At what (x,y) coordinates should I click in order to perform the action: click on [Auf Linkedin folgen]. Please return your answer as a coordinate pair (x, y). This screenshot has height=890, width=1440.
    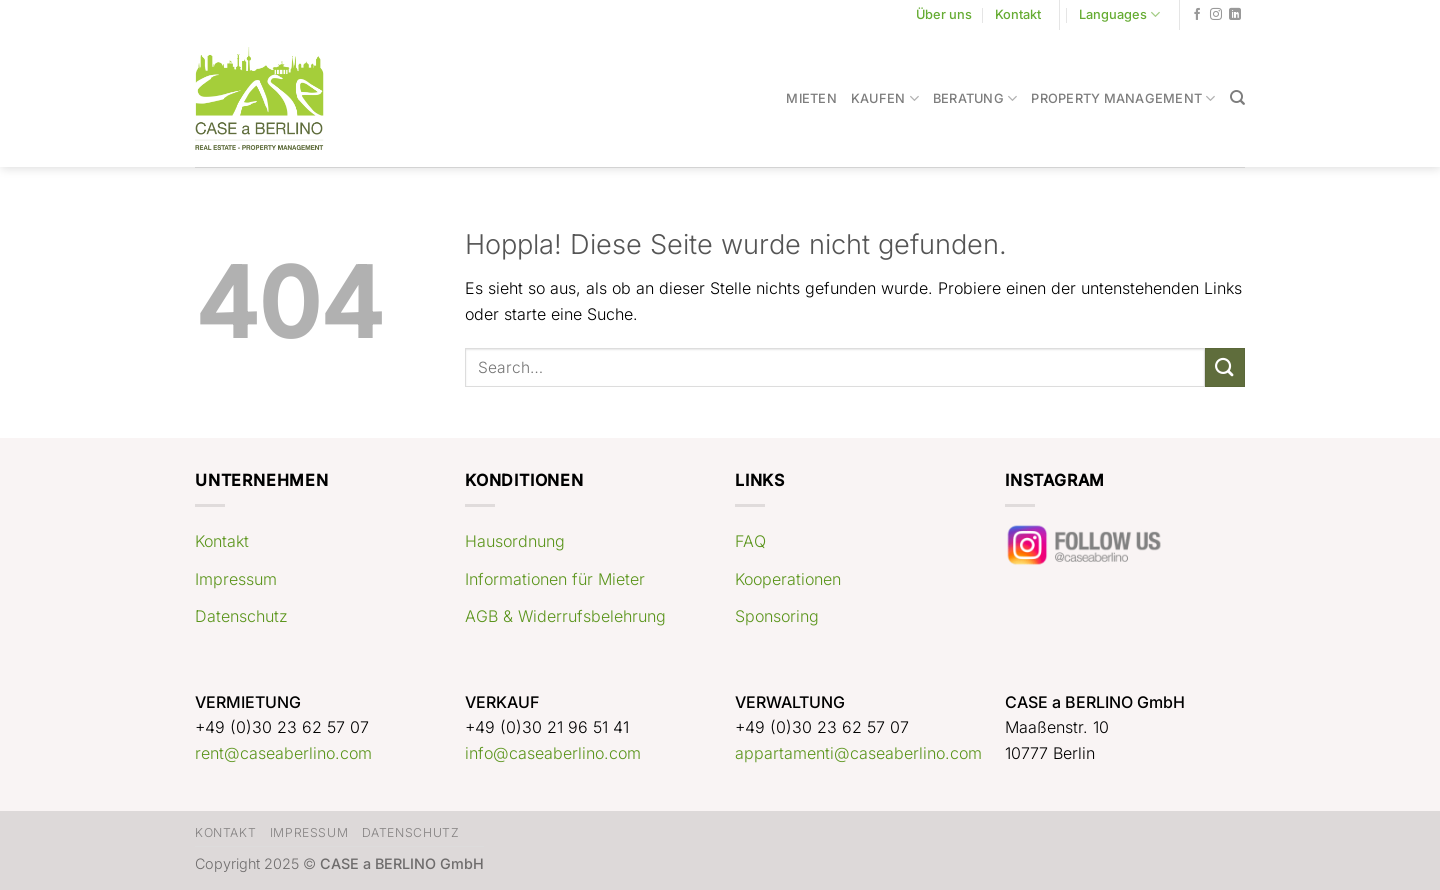
    Looking at the image, I should click on (1235, 15).